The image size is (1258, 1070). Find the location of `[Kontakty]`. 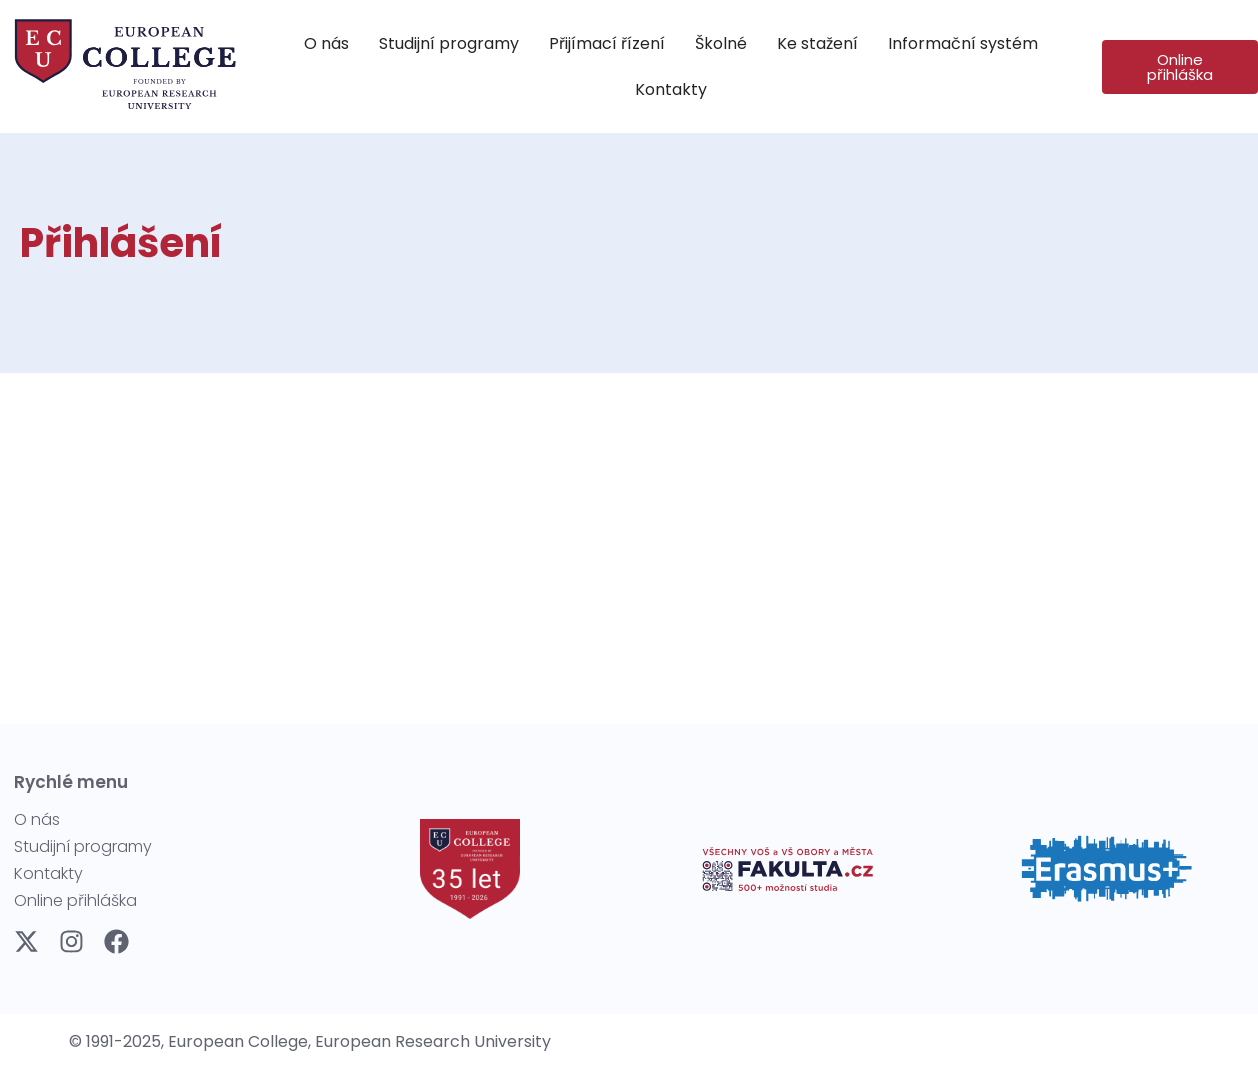

[Kontakty] is located at coordinates (671, 90).